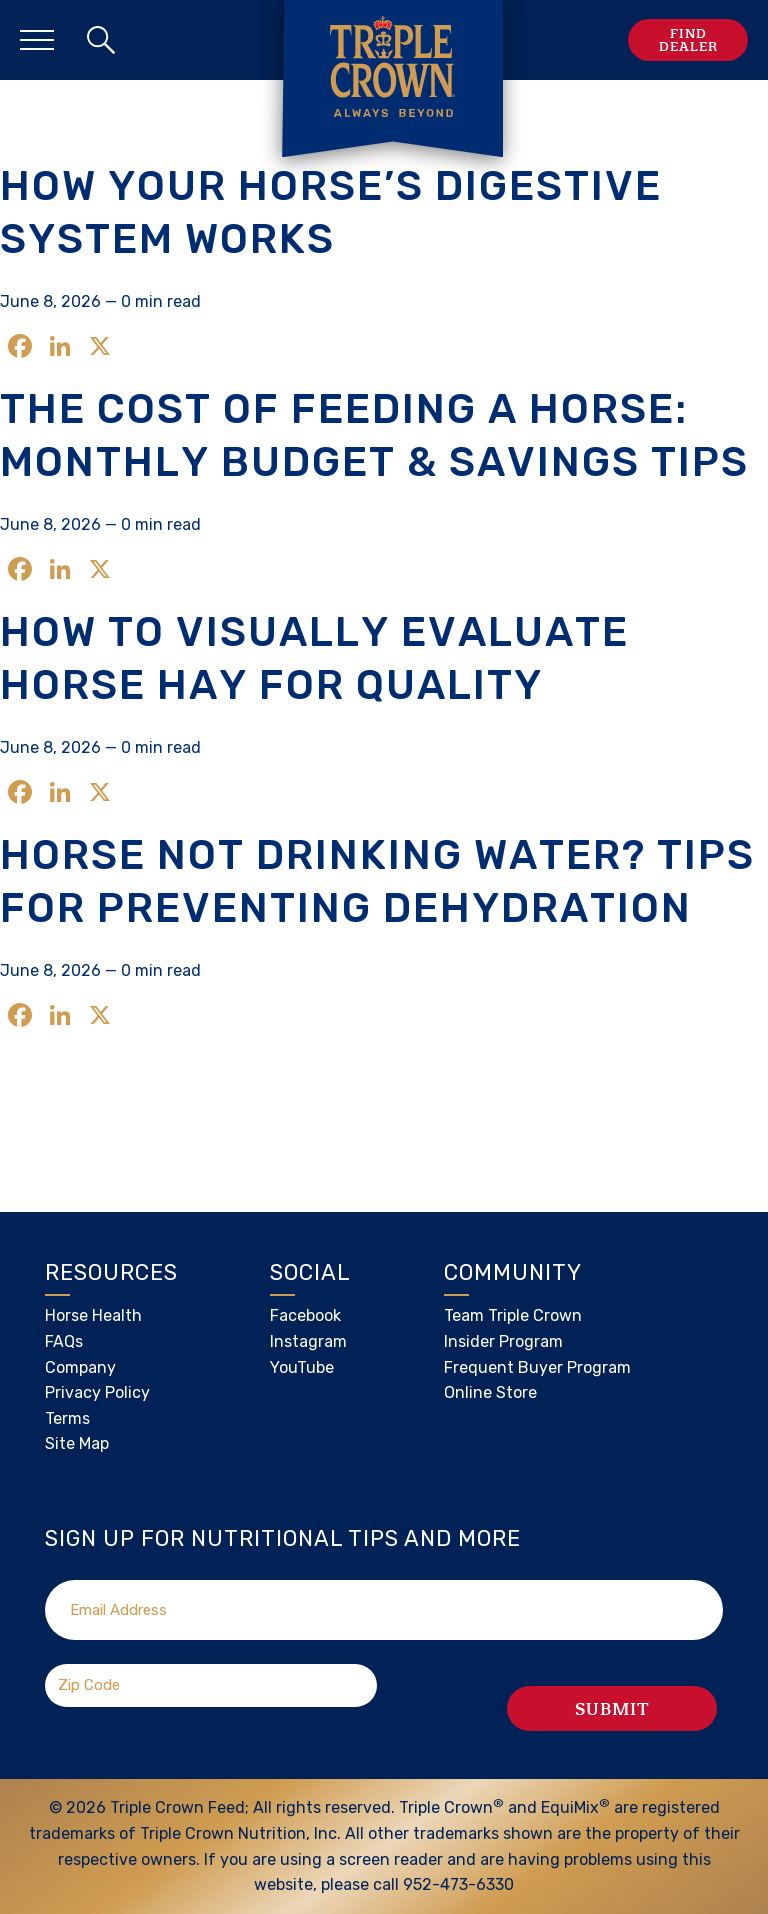  What do you see at coordinates (111, 1272) in the screenshot?
I see `Resources` at bounding box center [111, 1272].